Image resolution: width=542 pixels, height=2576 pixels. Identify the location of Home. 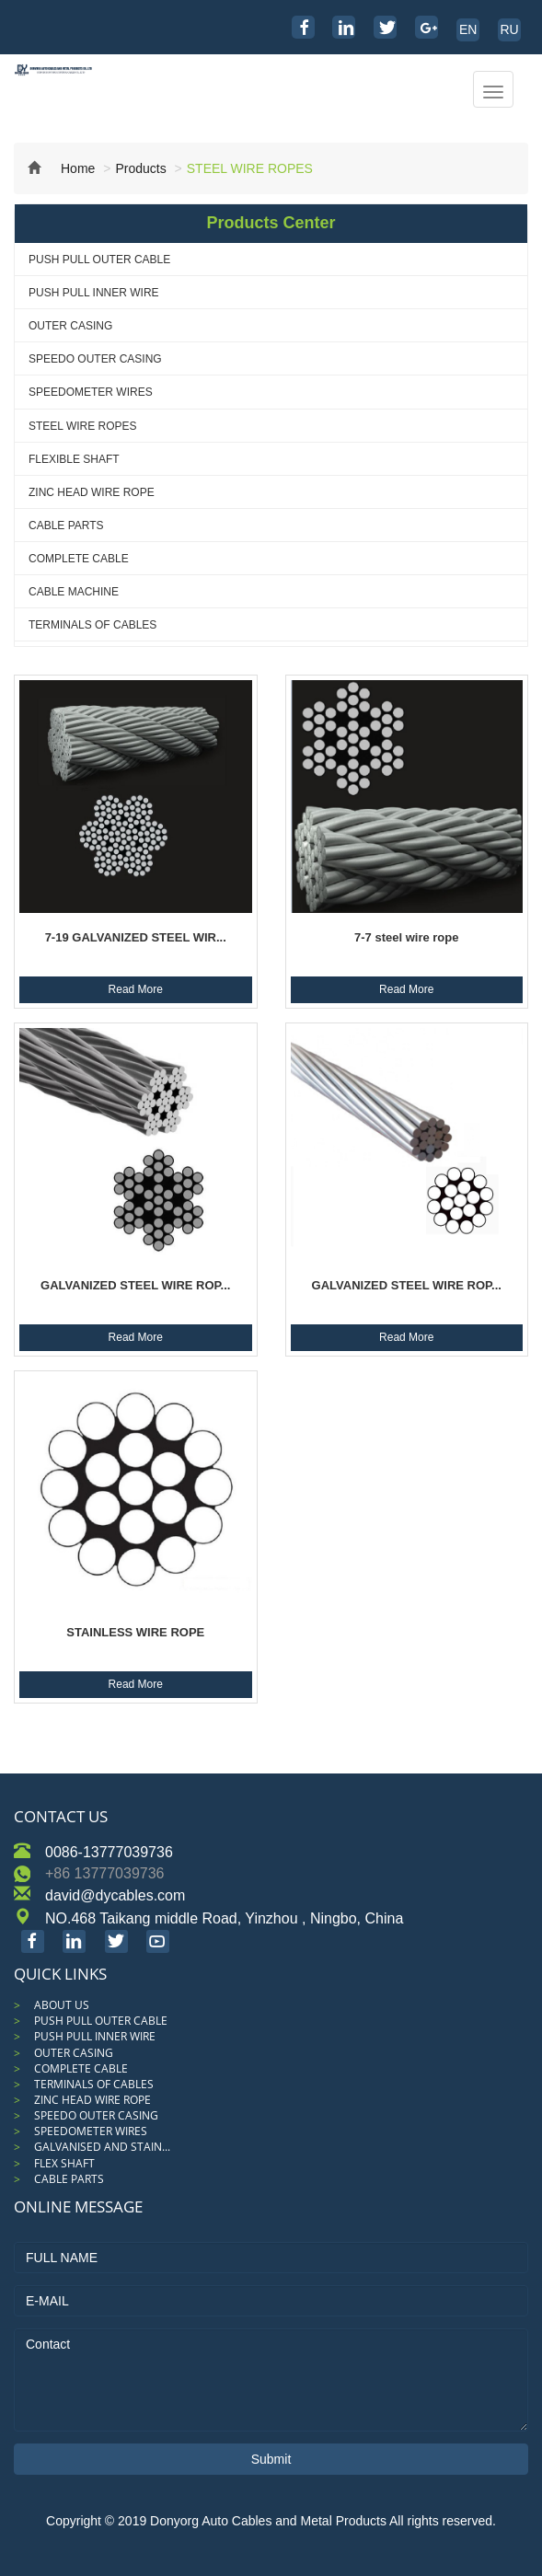
(61, 168).